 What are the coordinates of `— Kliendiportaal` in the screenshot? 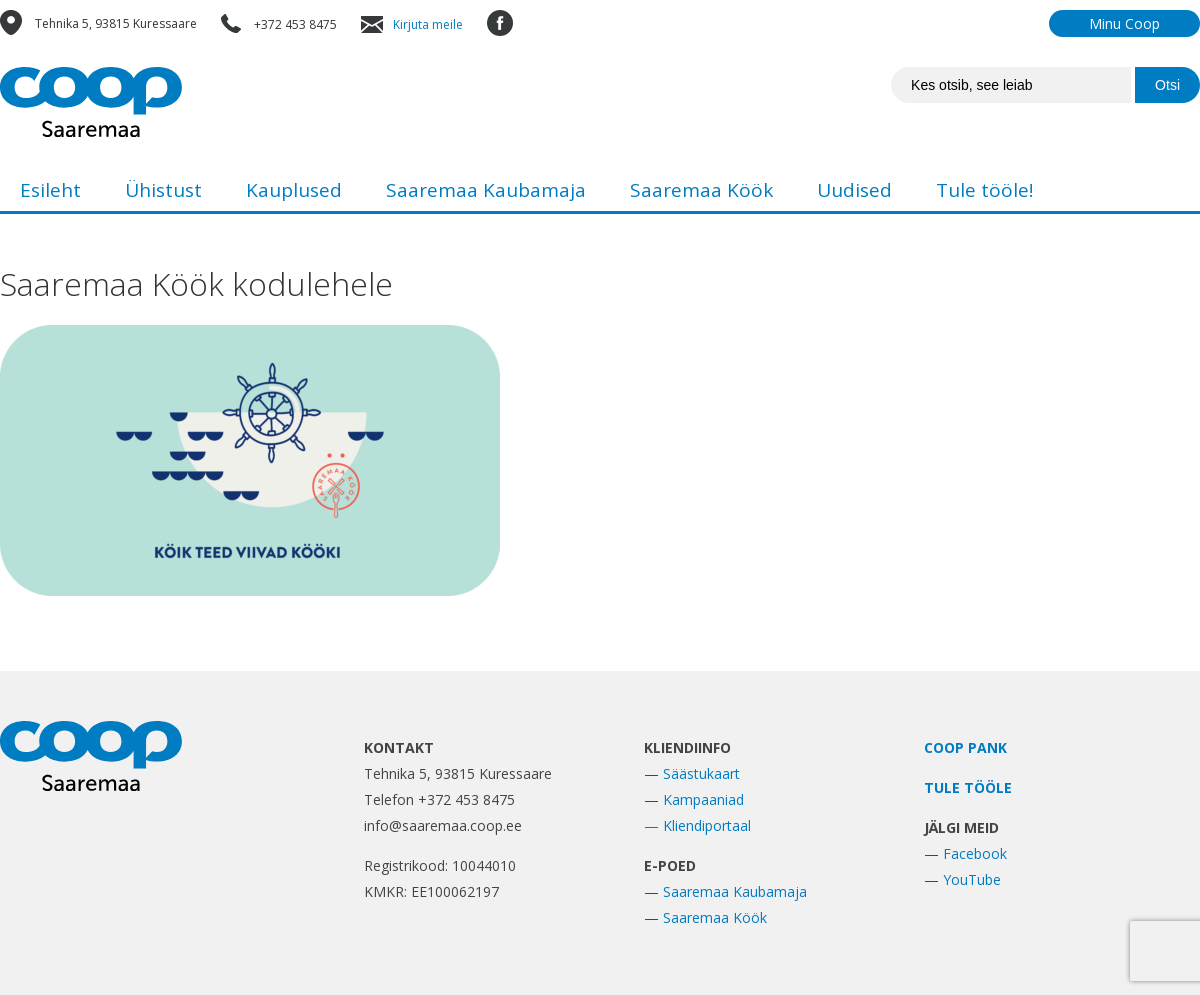 It's located at (697, 825).